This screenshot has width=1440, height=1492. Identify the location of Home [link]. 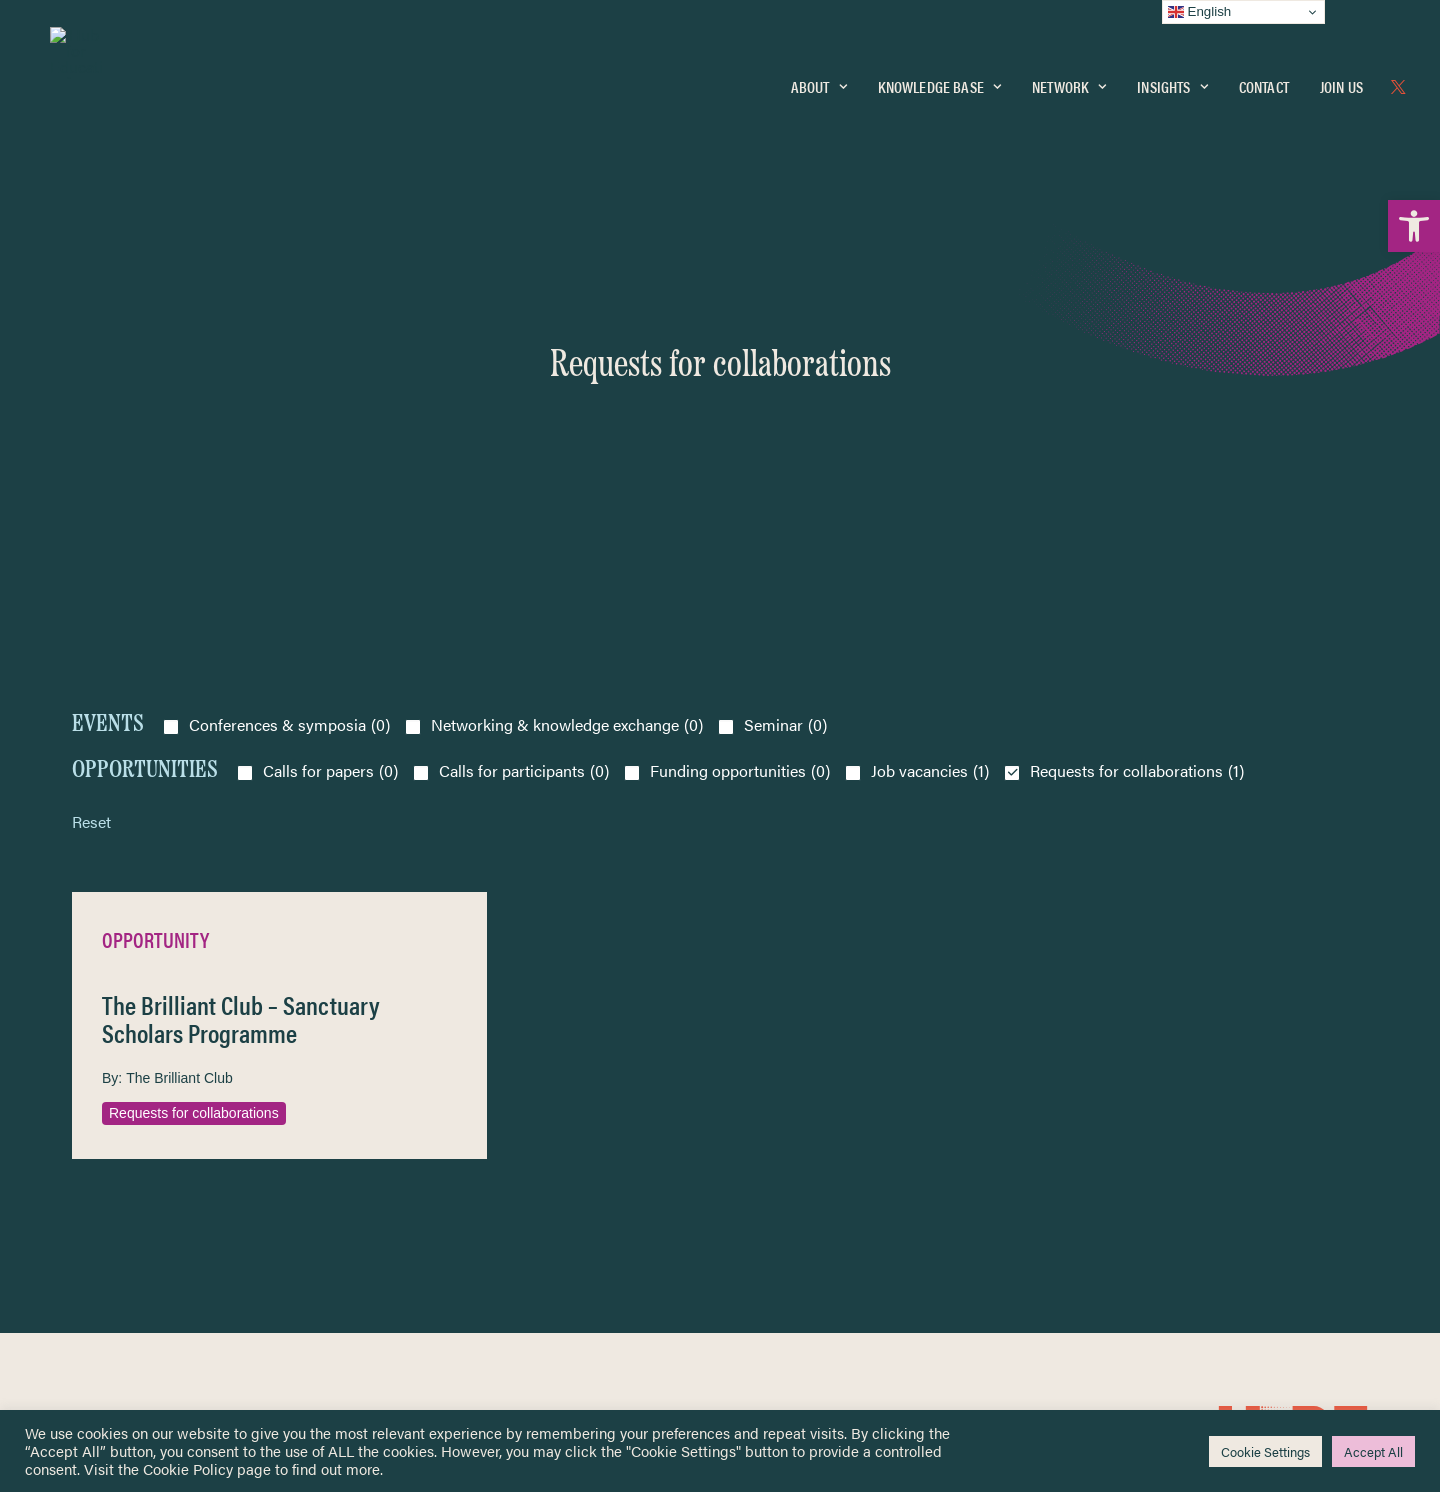
(91, 1135).